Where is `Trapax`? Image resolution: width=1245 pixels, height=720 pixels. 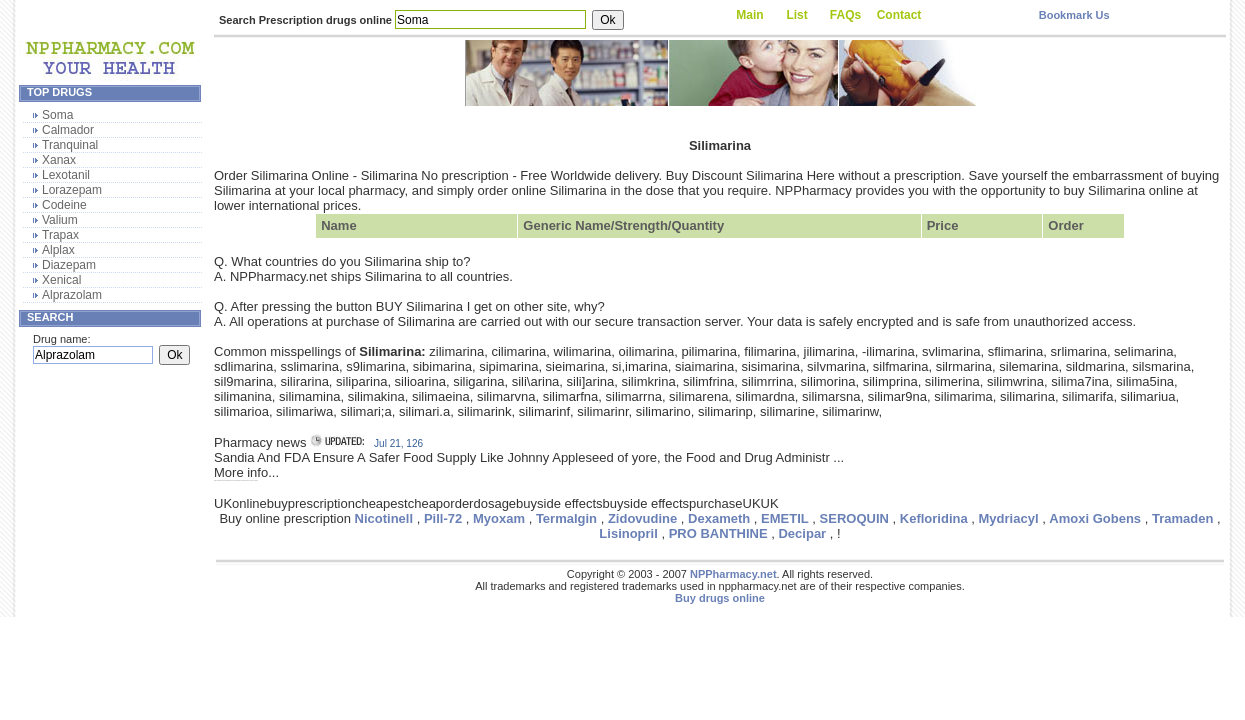
Trapax is located at coordinates (60, 235).